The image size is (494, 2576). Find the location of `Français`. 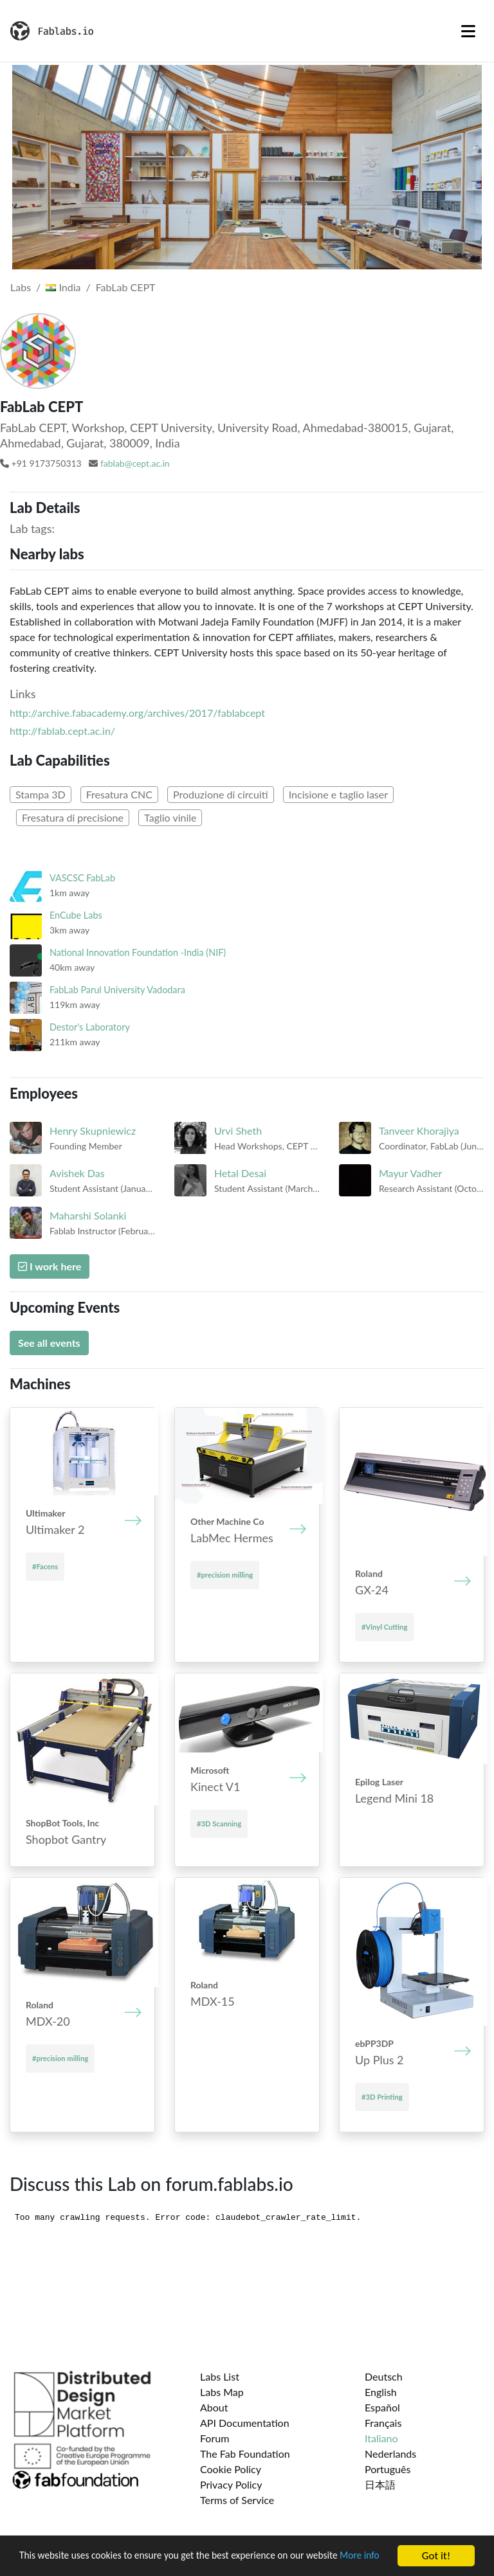

Français is located at coordinates (383, 2423).